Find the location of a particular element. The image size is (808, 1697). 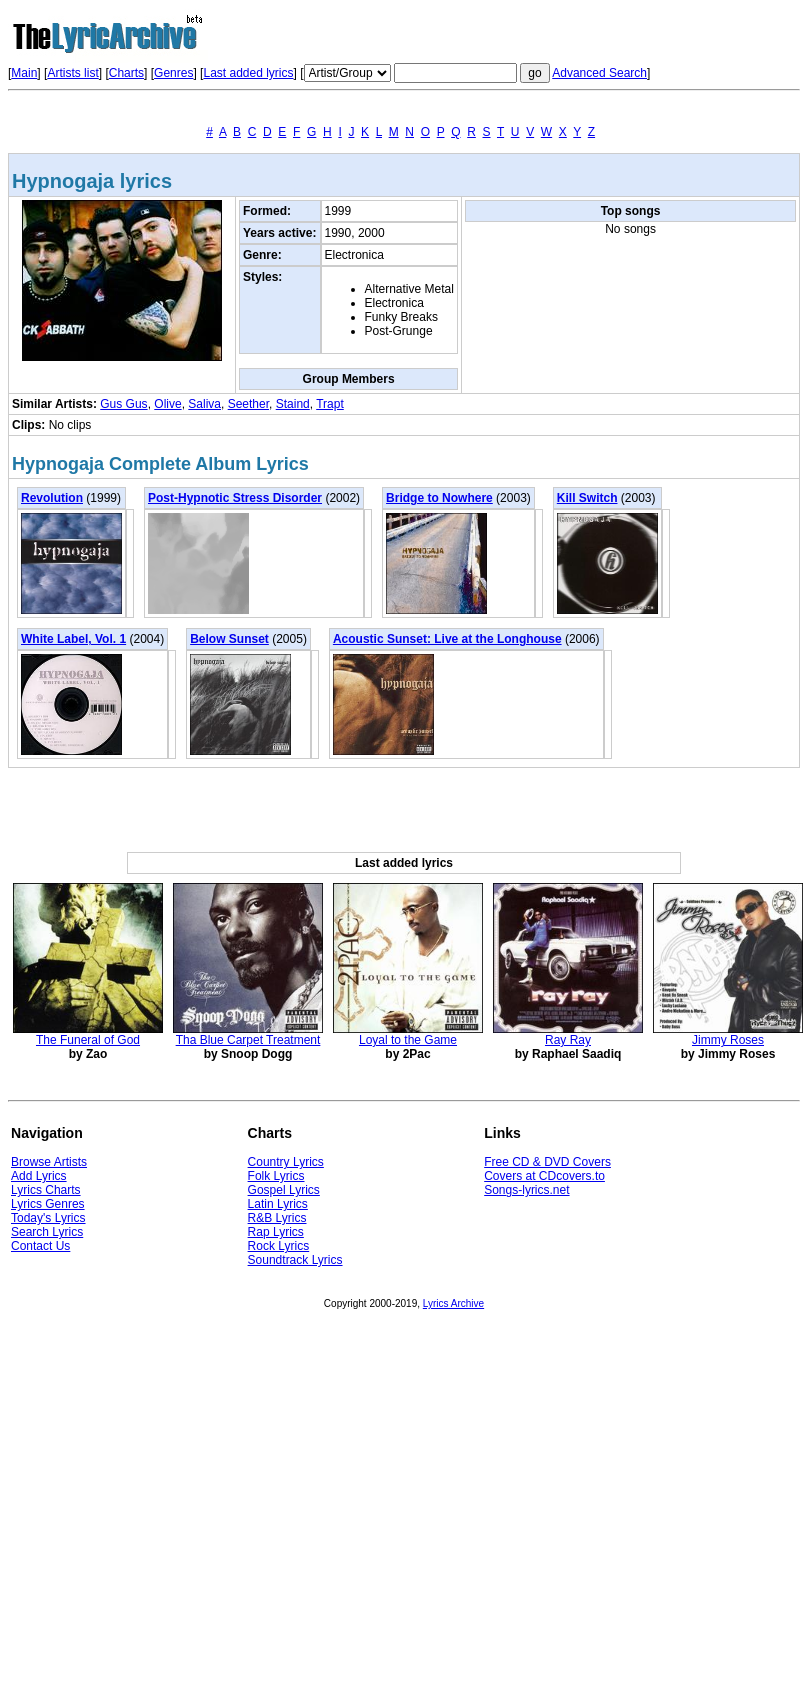

White Label, Vol. 1 is located at coordinates (73, 639).